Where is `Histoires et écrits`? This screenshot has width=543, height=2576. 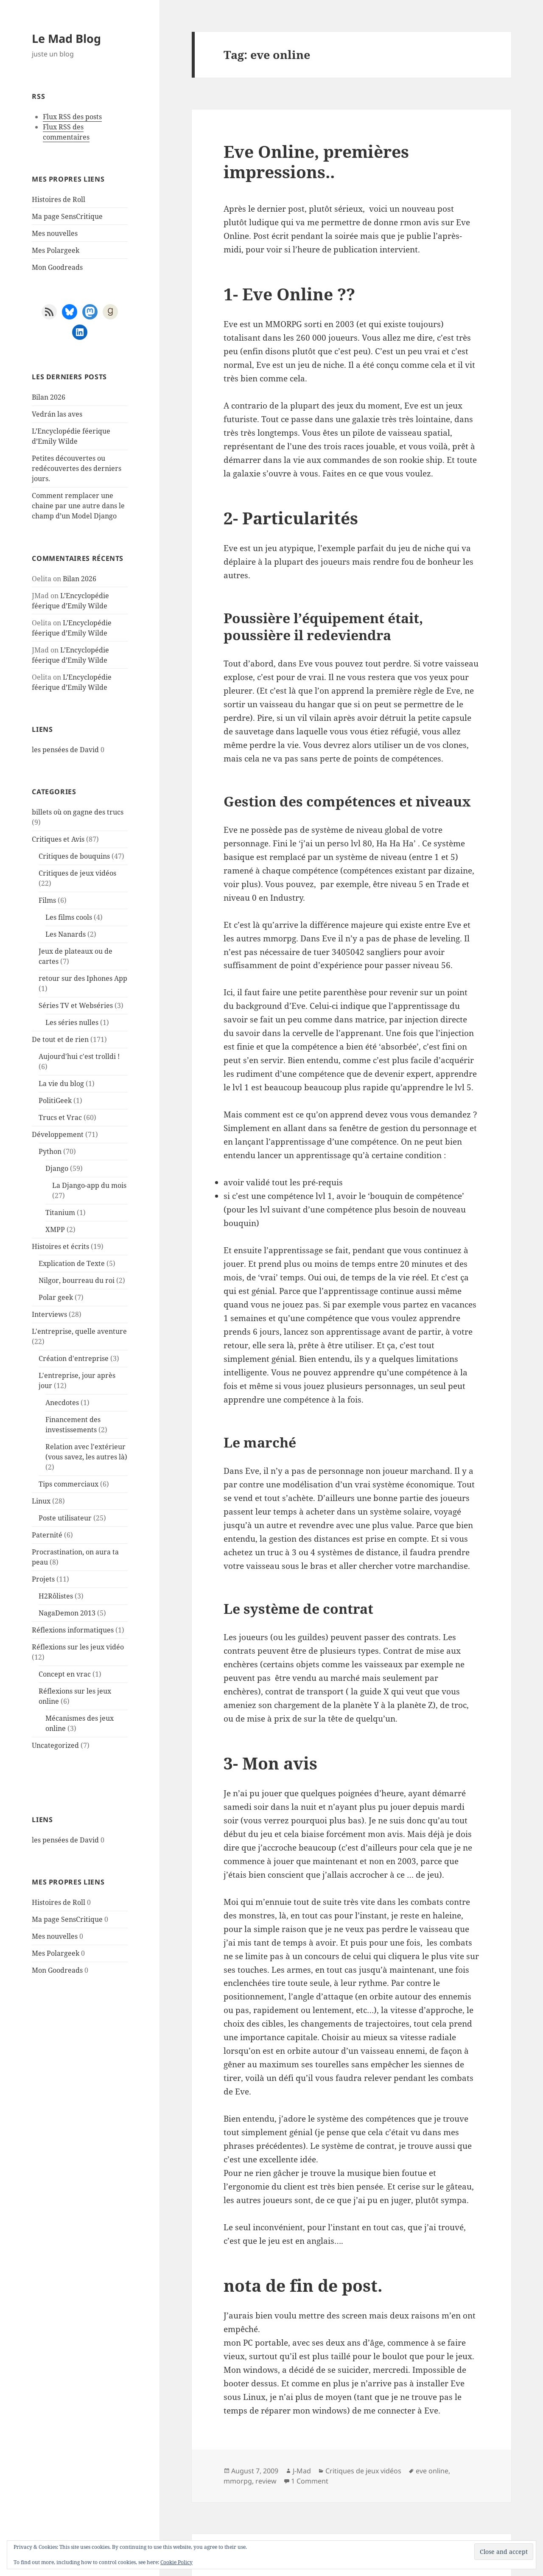 Histoires et écrits is located at coordinates (60, 1246).